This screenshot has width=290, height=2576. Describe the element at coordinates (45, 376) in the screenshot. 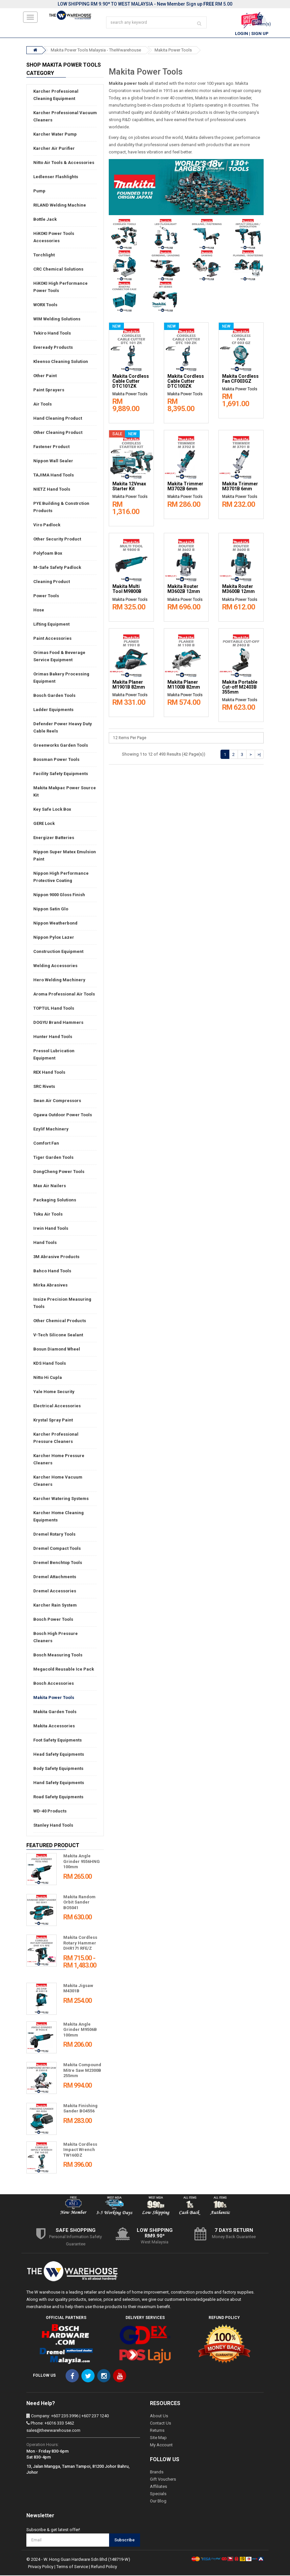

I see `Other Paint` at that location.